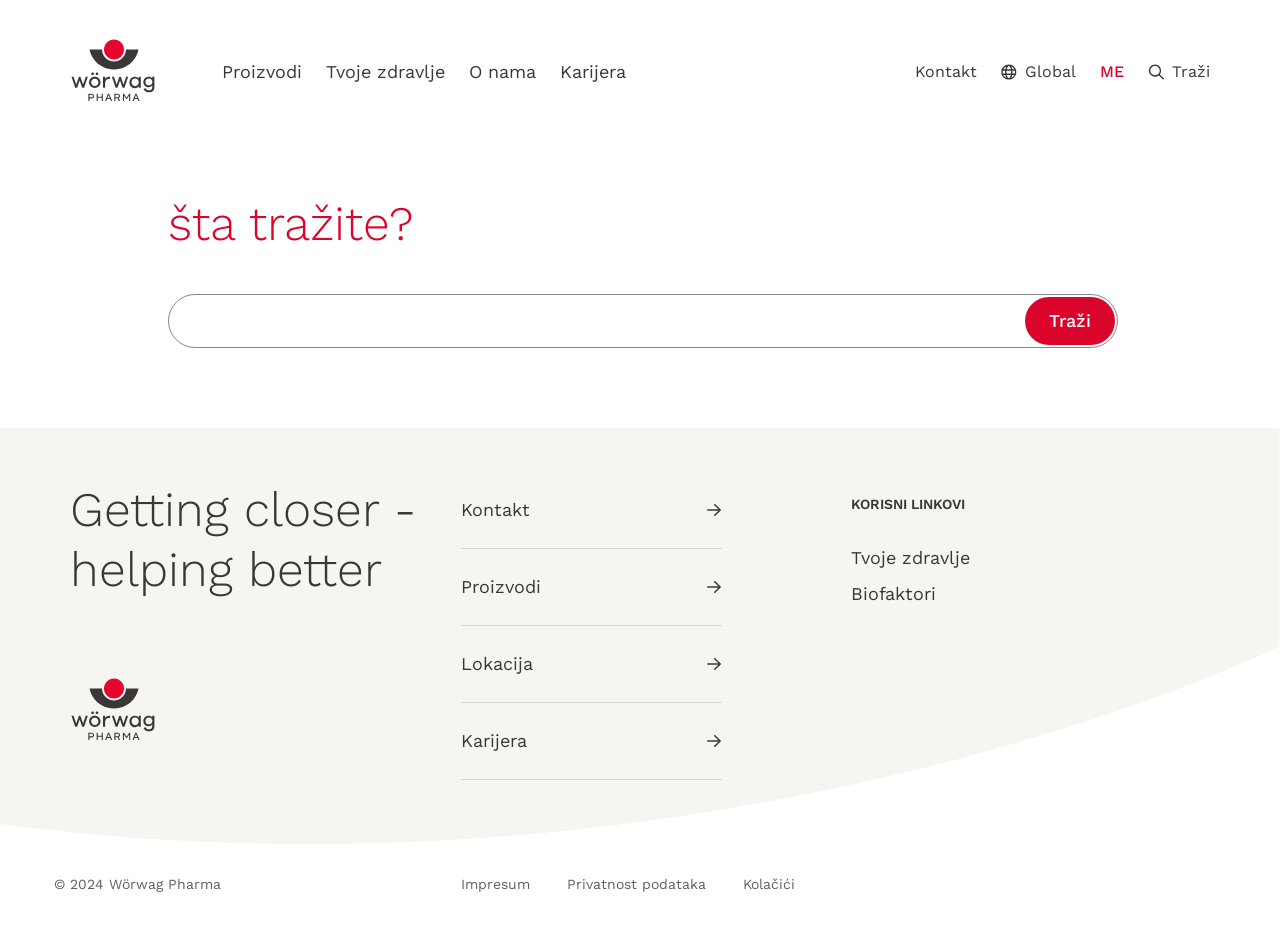 This screenshot has width=1280, height=943. Describe the element at coordinates (262, 71) in the screenshot. I see `Proizvodi` at that location.